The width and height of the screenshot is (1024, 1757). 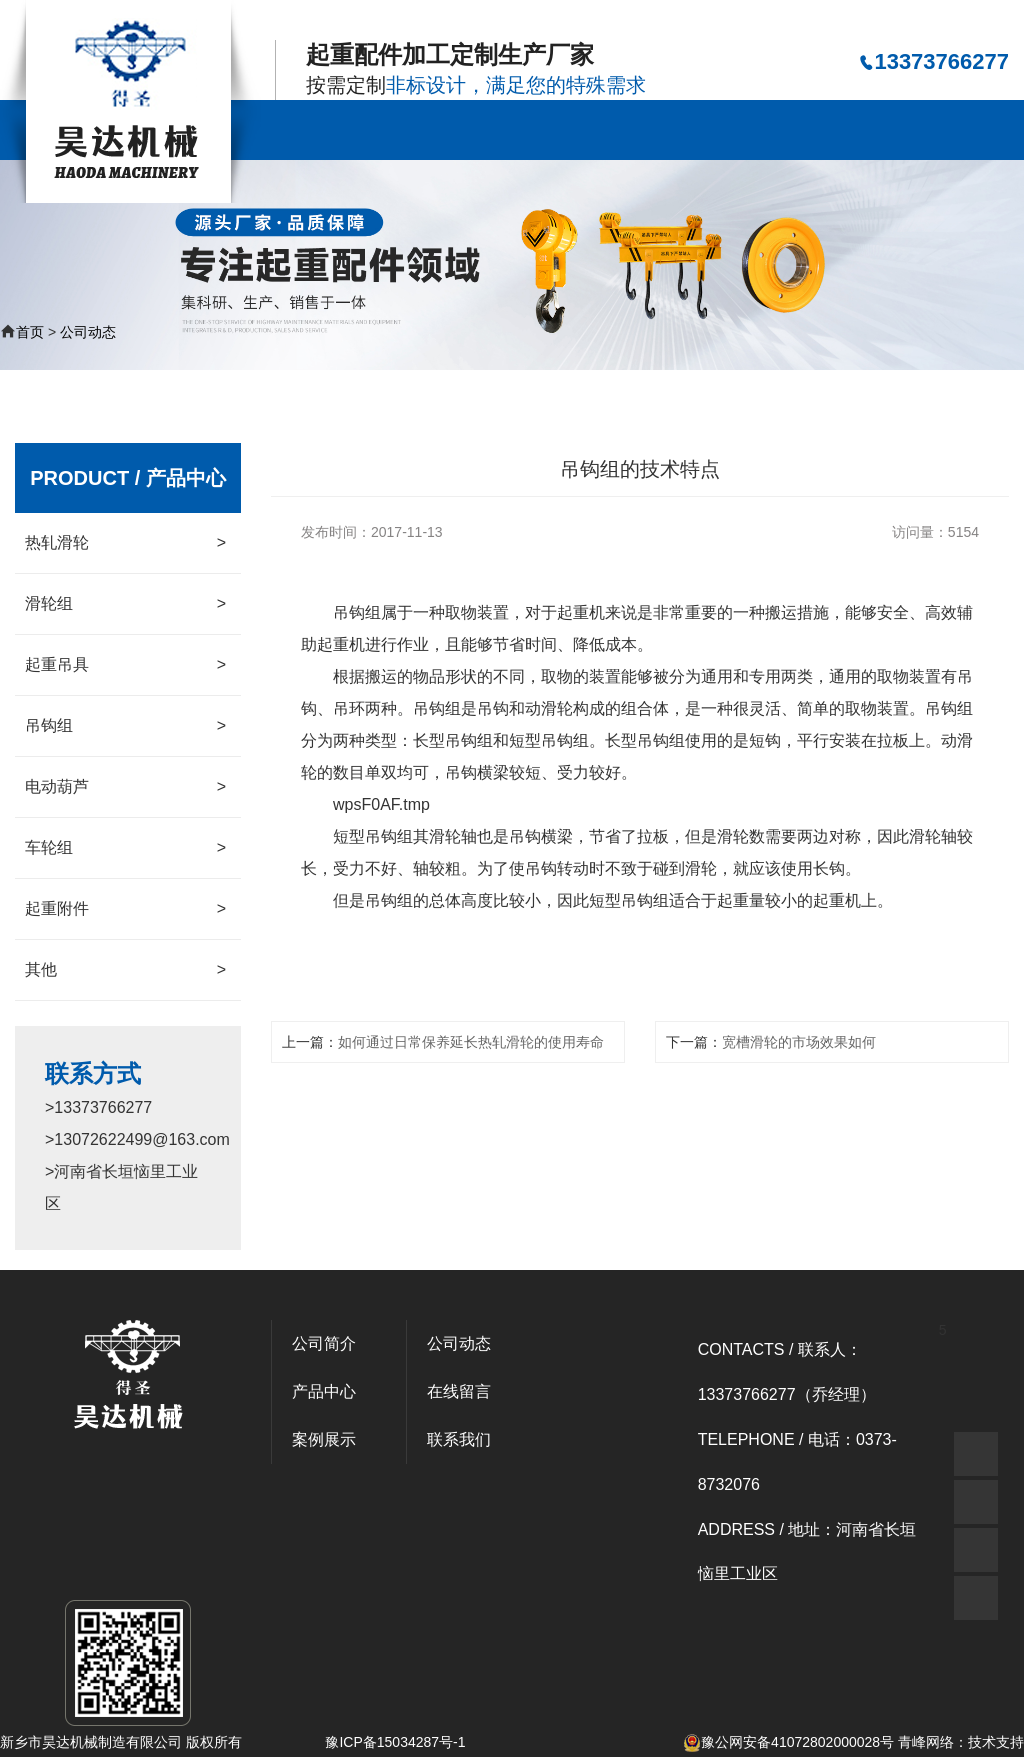 I want to click on 在线留言, so click(x=881, y=130).